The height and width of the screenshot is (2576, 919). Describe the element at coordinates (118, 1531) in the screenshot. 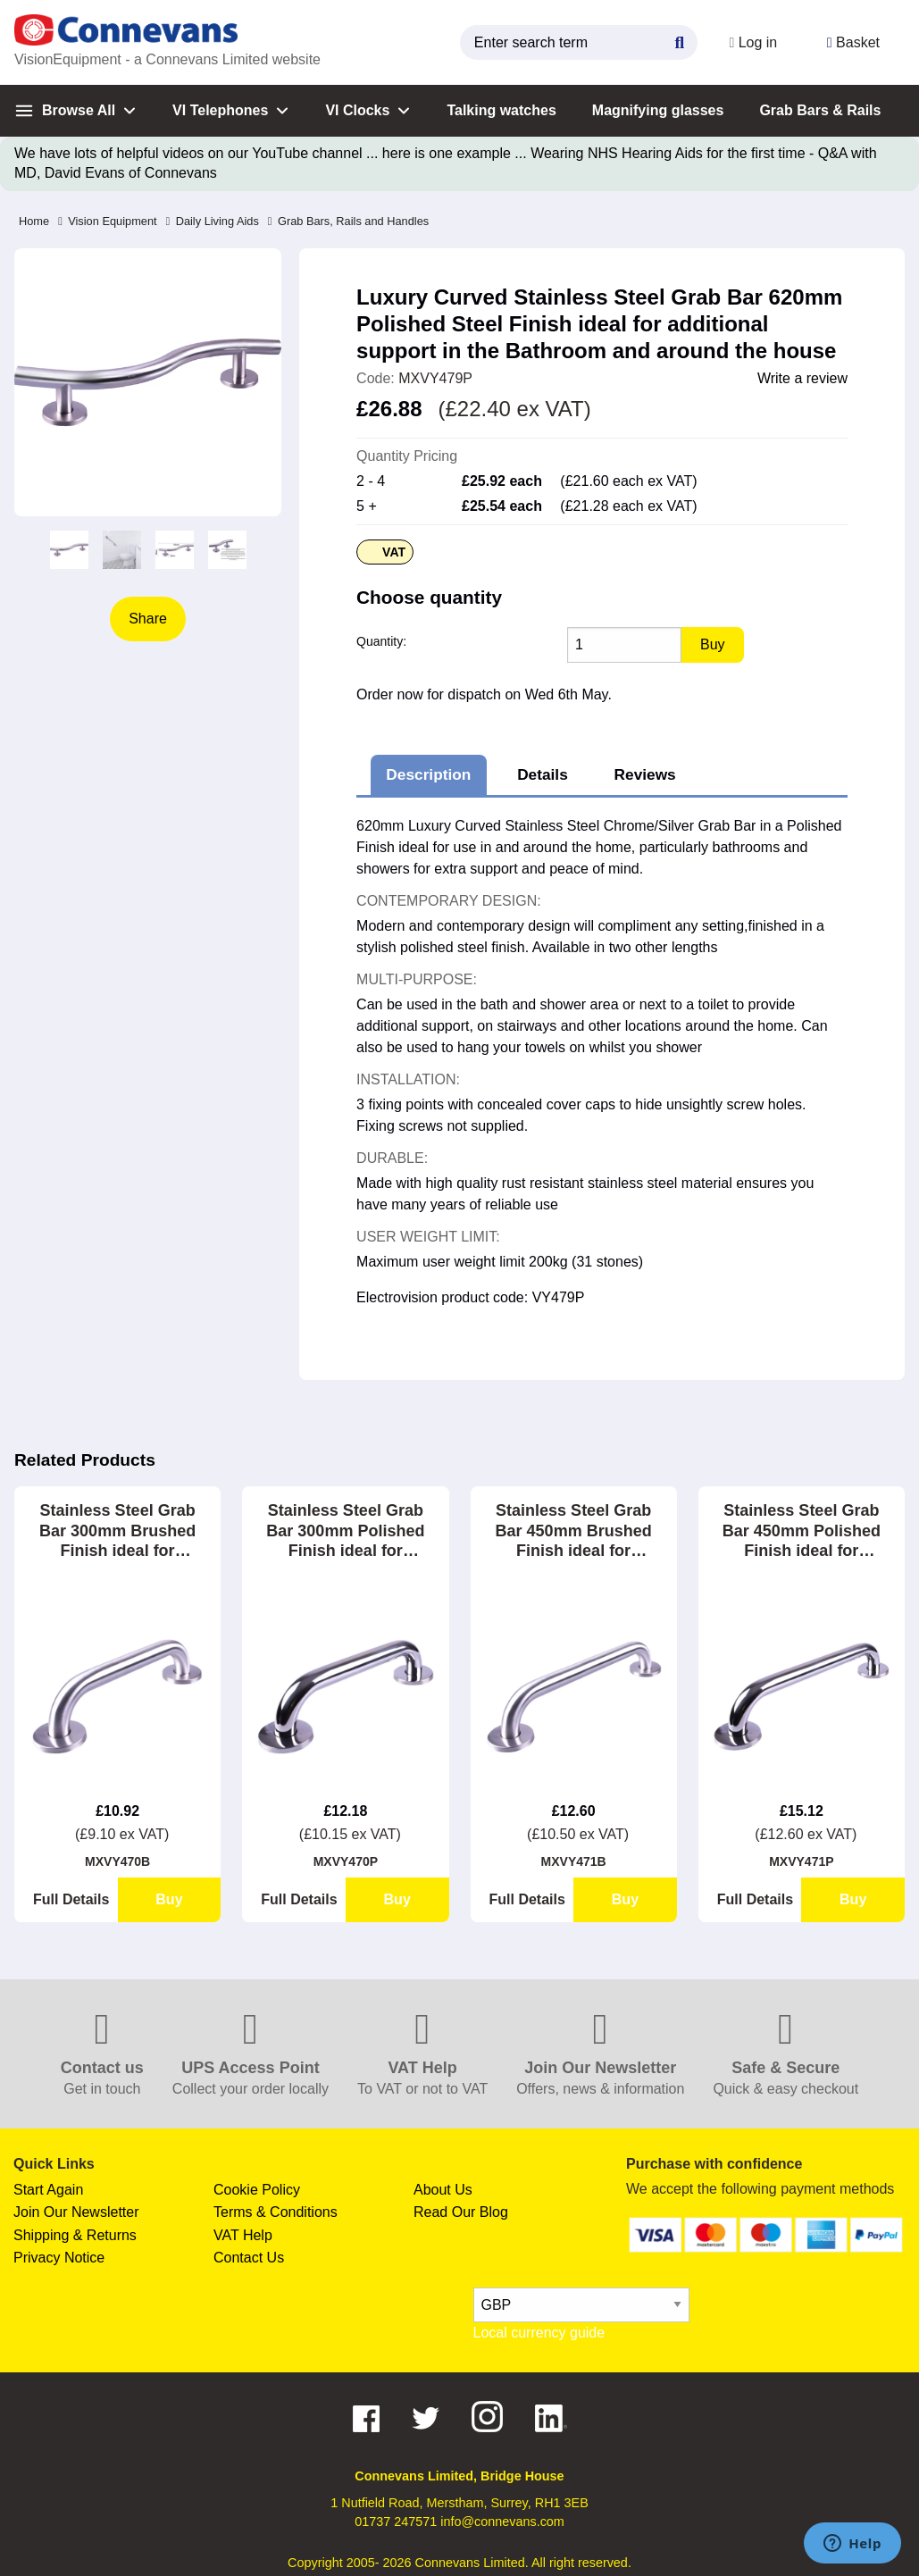

I see `Stainless Steel Grab Bar 300mm Brushed Finish ideal for Bathrooms, Showers and Stairways` at that location.